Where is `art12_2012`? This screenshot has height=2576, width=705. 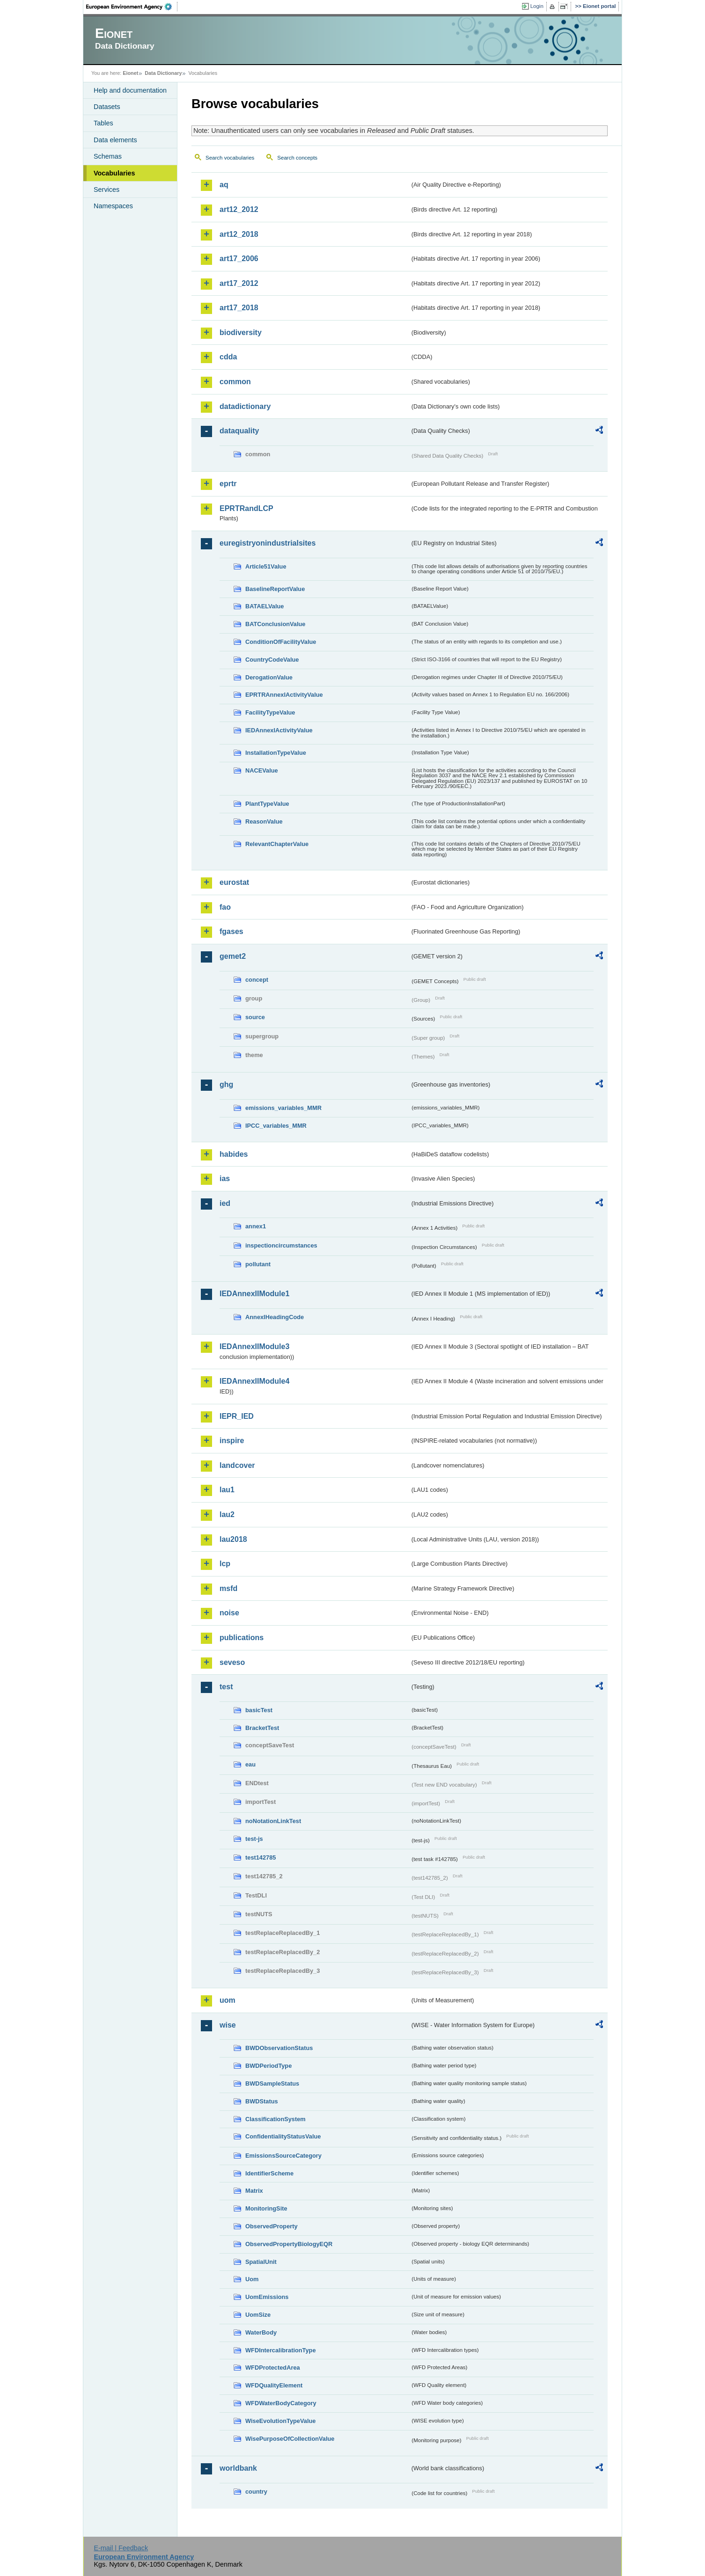
art12_2012 is located at coordinates (239, 209).